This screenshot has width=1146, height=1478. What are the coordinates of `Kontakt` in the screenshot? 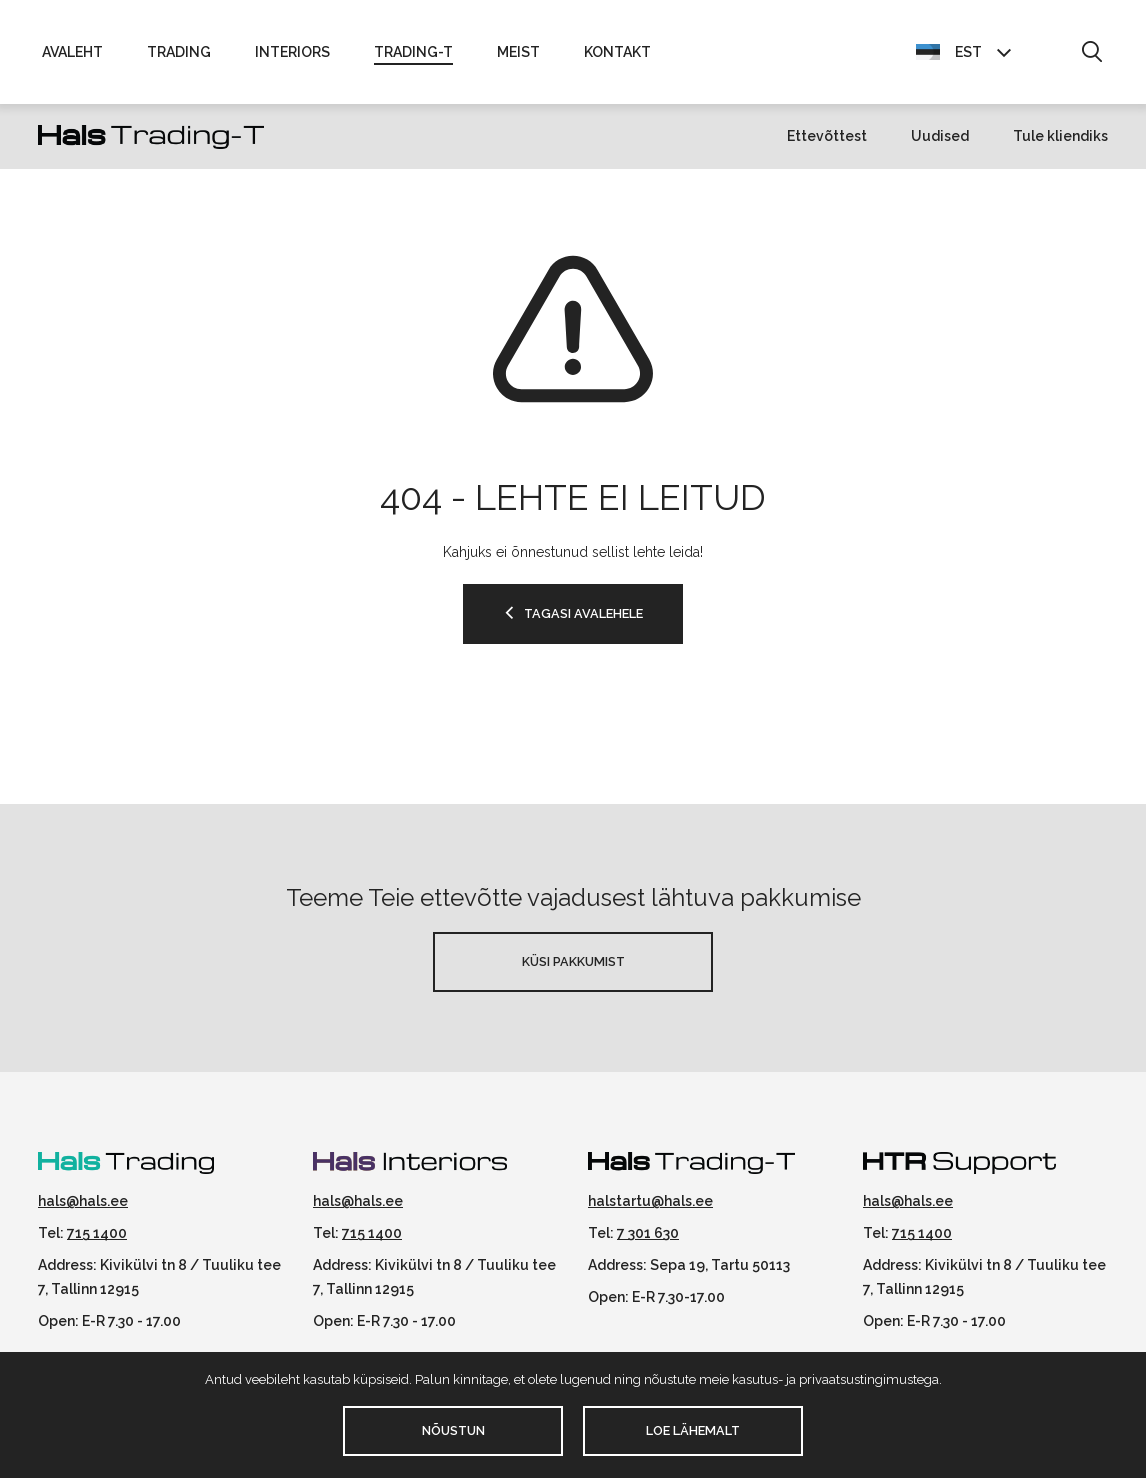 It's located at (617, 52).